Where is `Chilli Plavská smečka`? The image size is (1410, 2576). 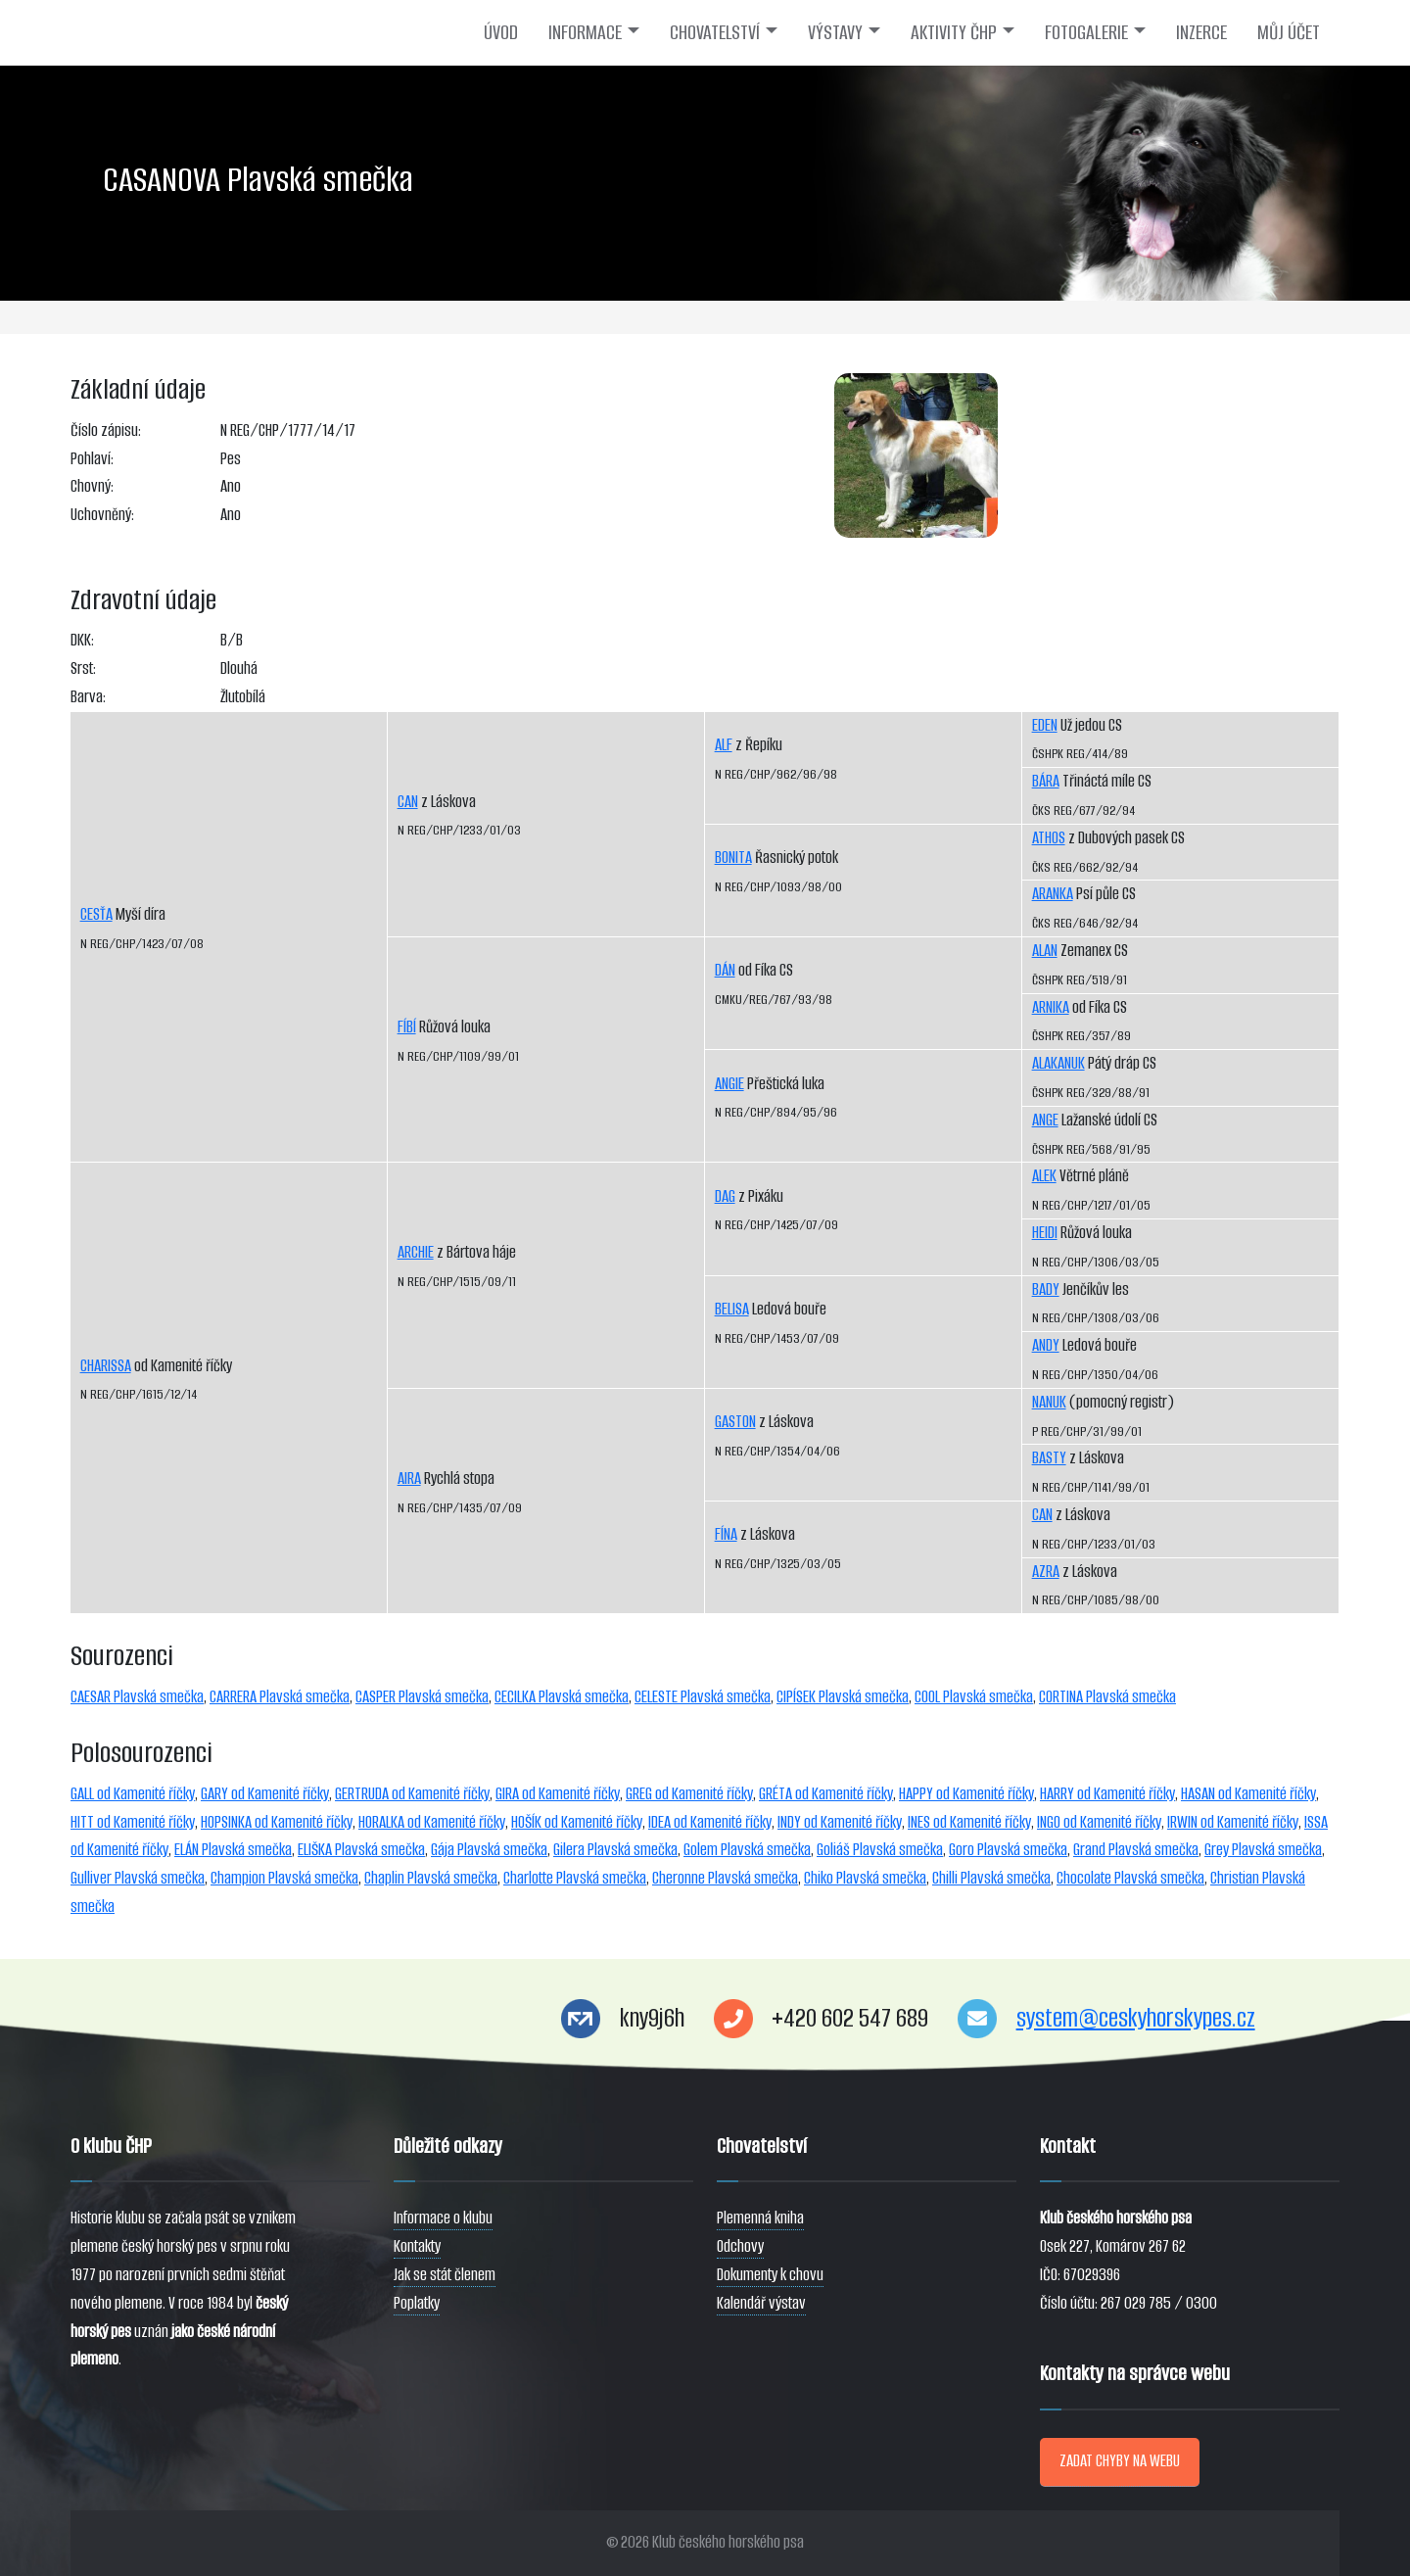
Chilli Plavská smečka is located at coordinates (991, 1878).